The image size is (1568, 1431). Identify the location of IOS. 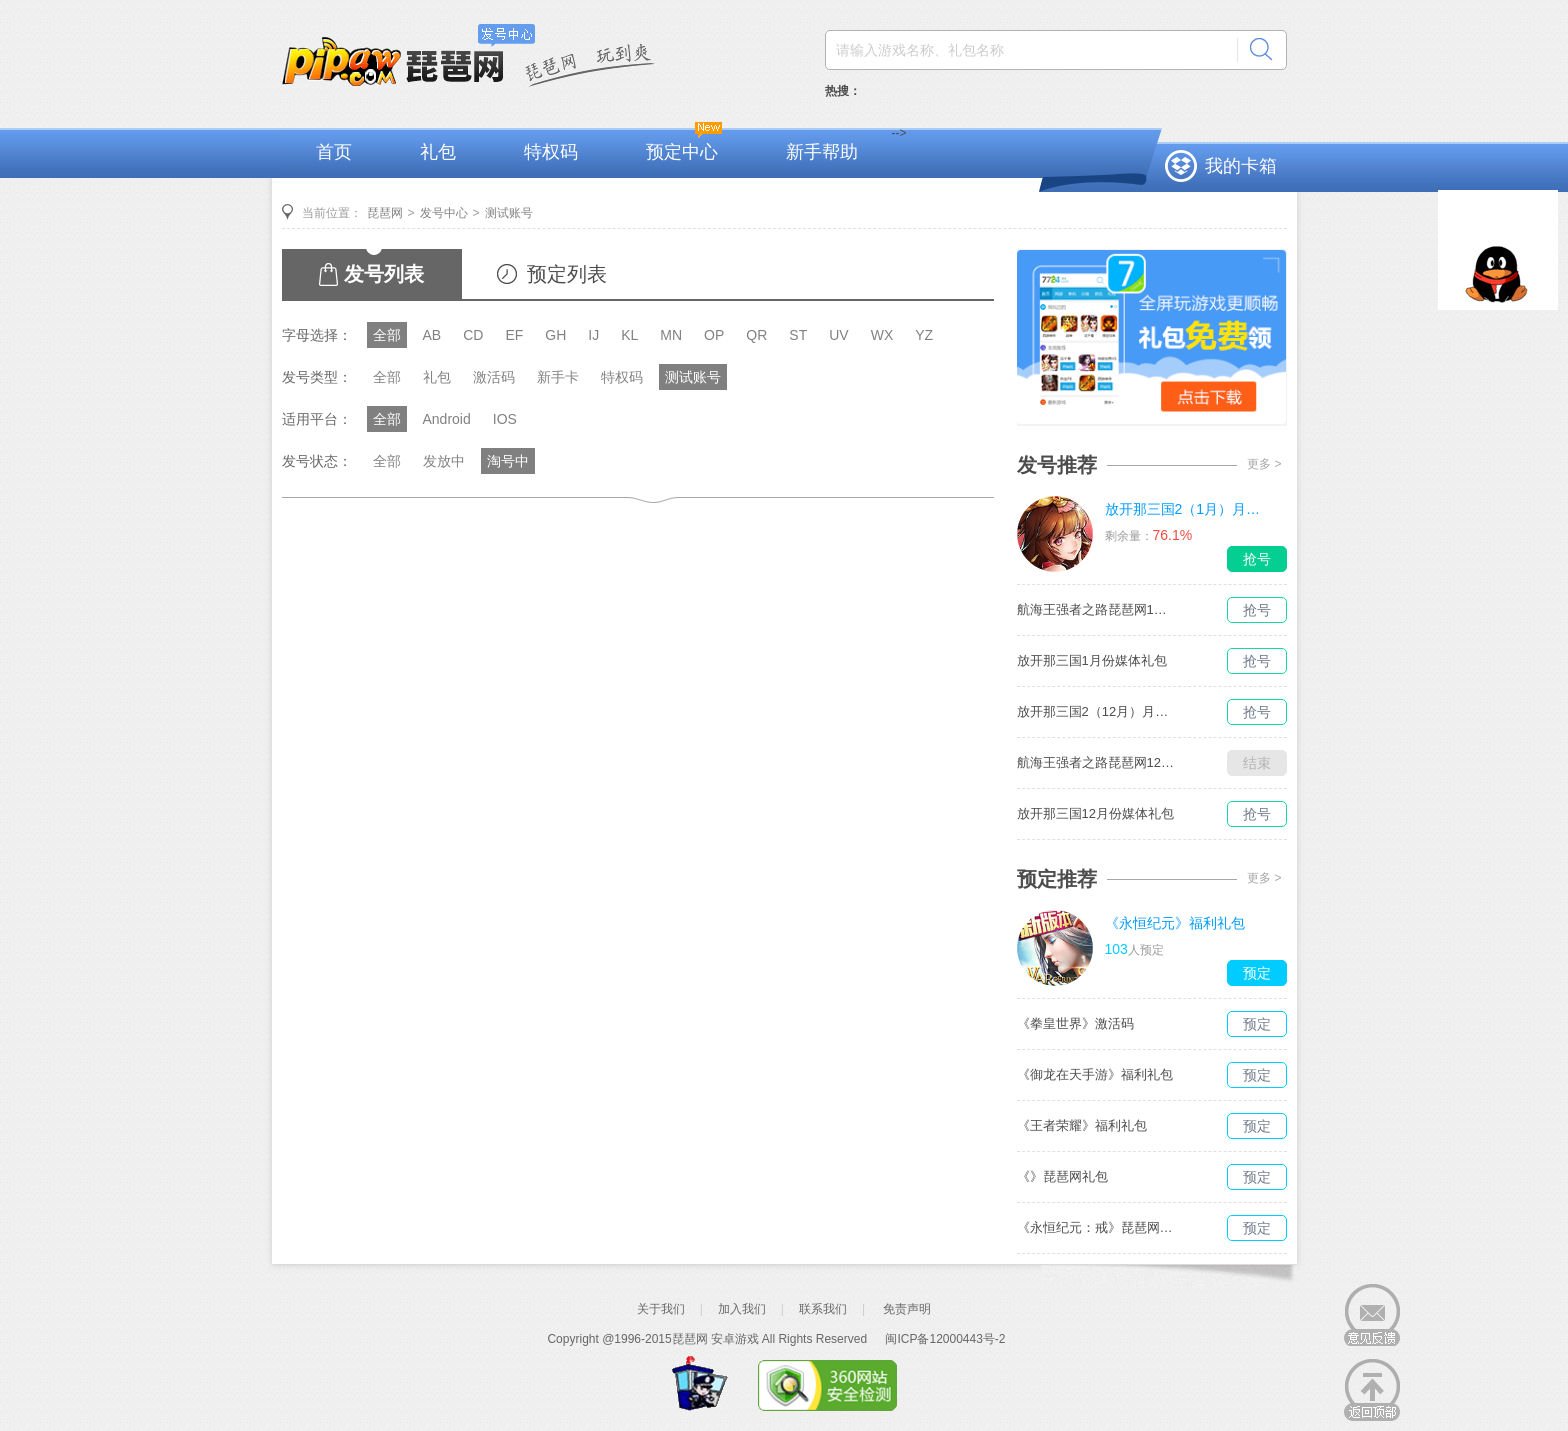
(505, 419).